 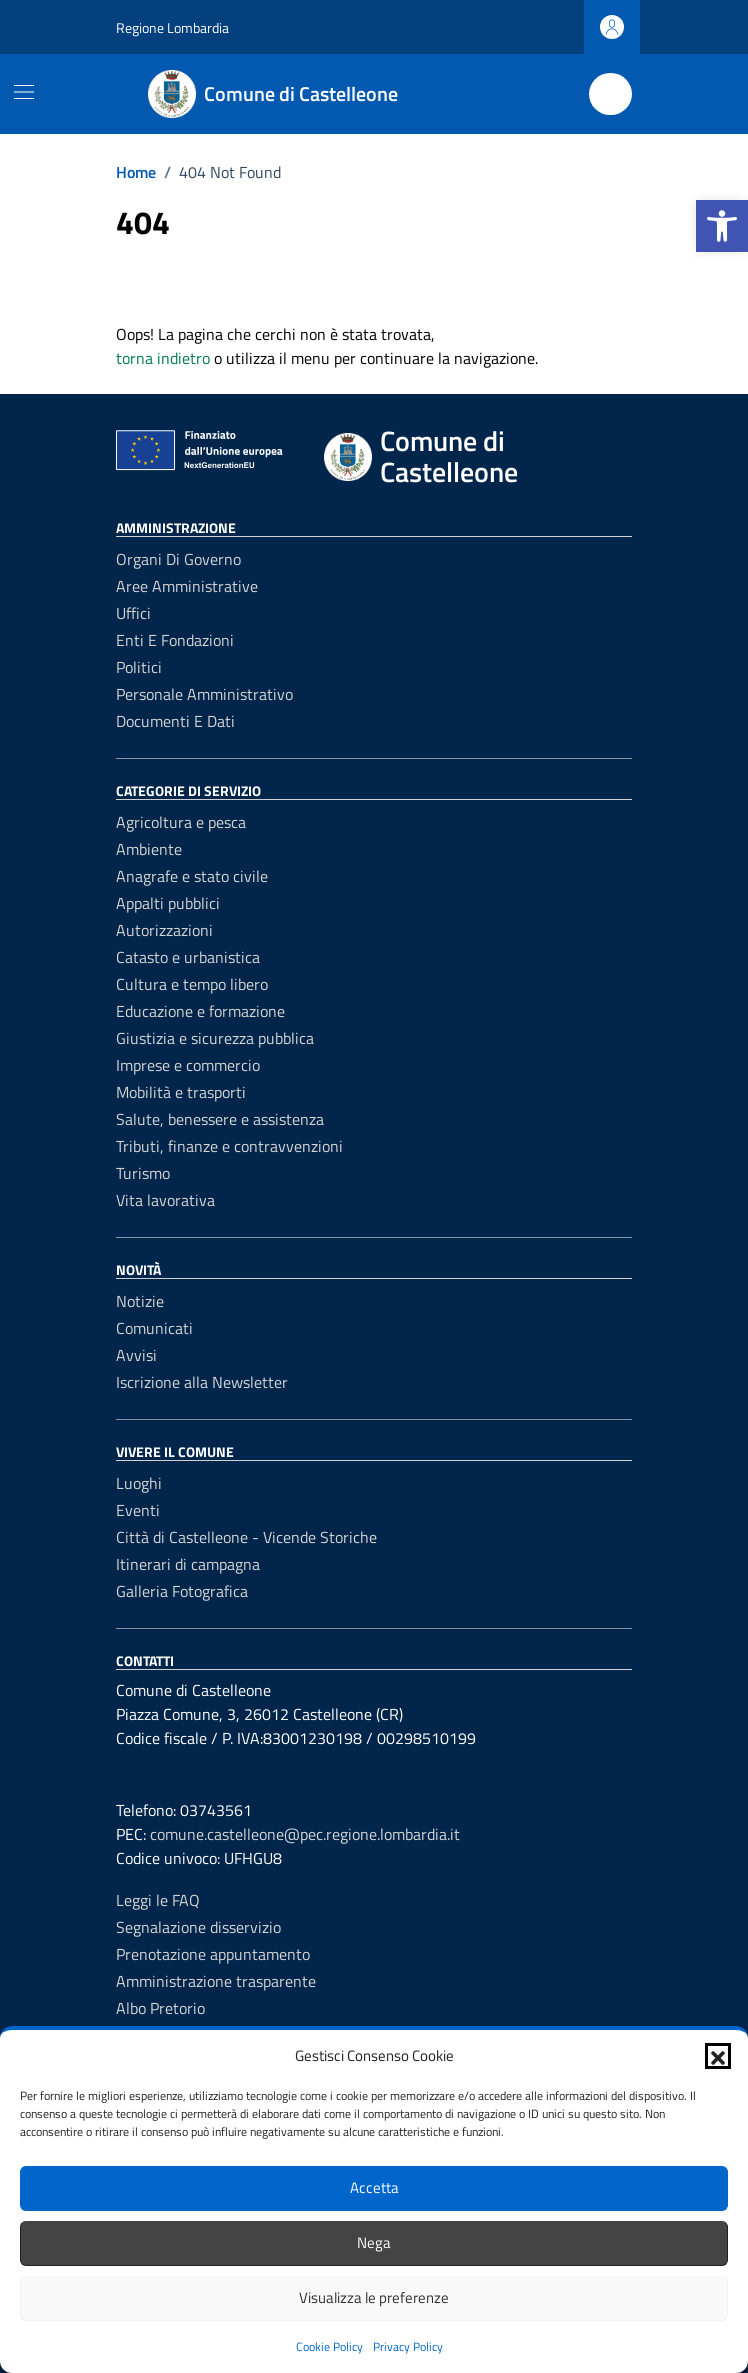 I want to click on Tributi, finanze e contravvenzioni, so click(x=229, y=1146).